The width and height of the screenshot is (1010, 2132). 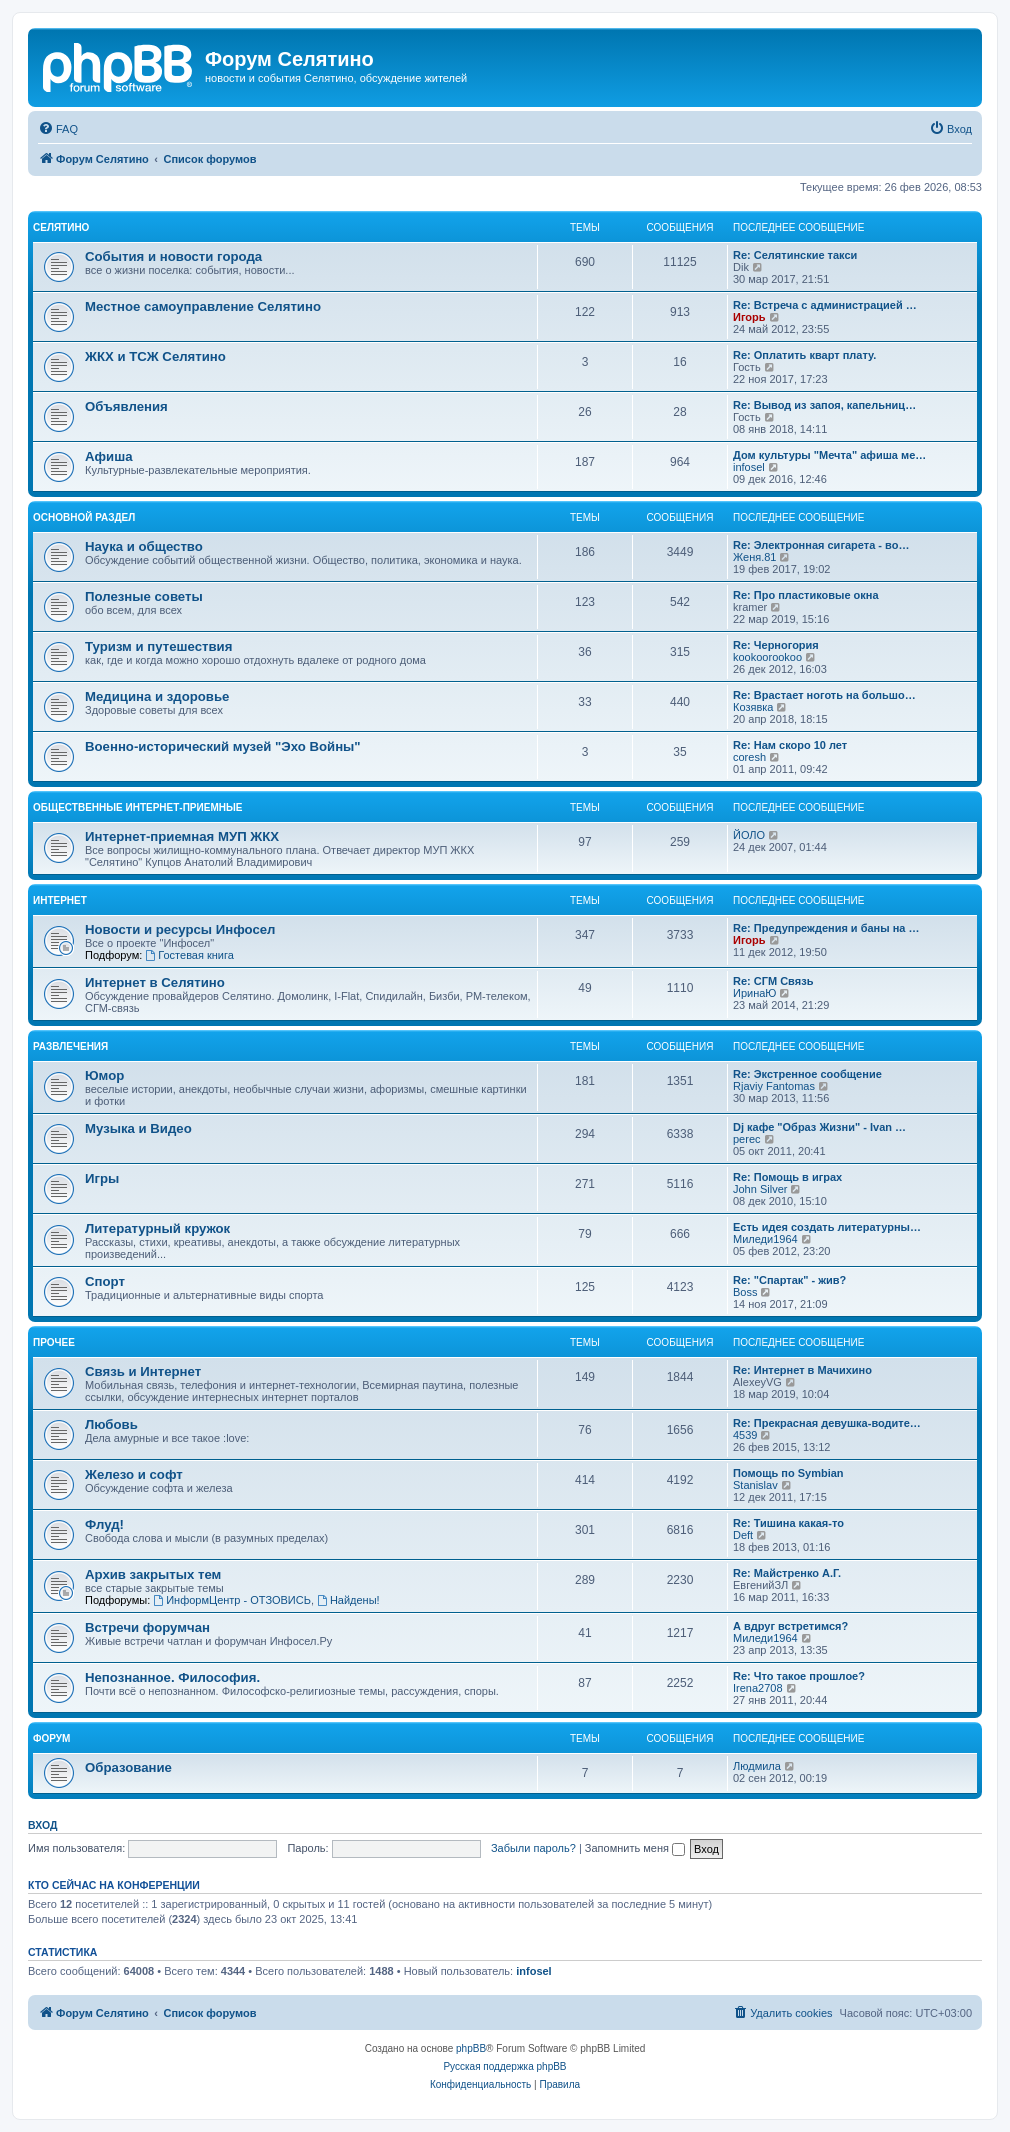 What do you see at coordinates (743, 1535) in the screenshot?
I see `Deft` at bounding box center [743, 1535].